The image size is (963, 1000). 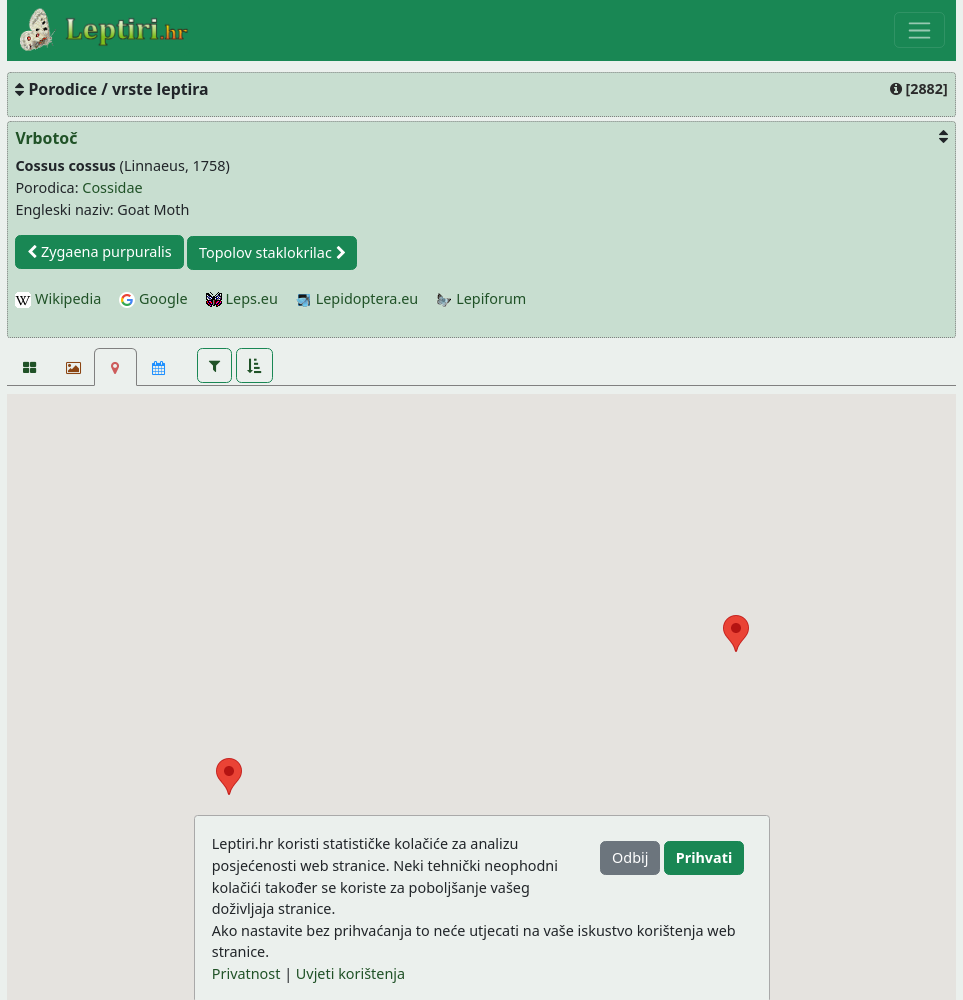 What do you see at coordinates (115, 367) in the screenshot?
I see `[Karta]` at bounding box center [115, 367].